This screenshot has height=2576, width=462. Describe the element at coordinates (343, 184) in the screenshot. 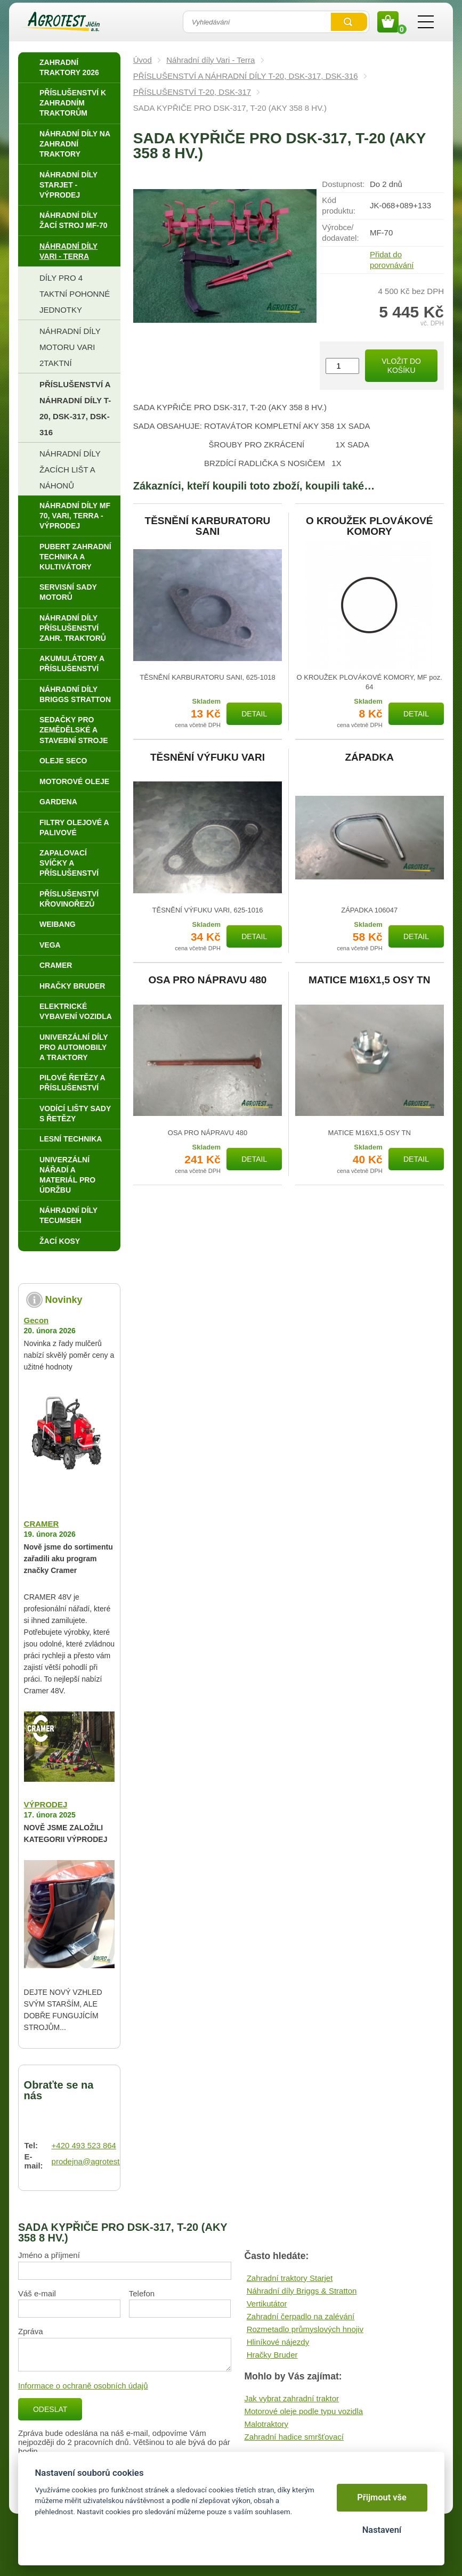

I see `Dostupnost:` at that location.